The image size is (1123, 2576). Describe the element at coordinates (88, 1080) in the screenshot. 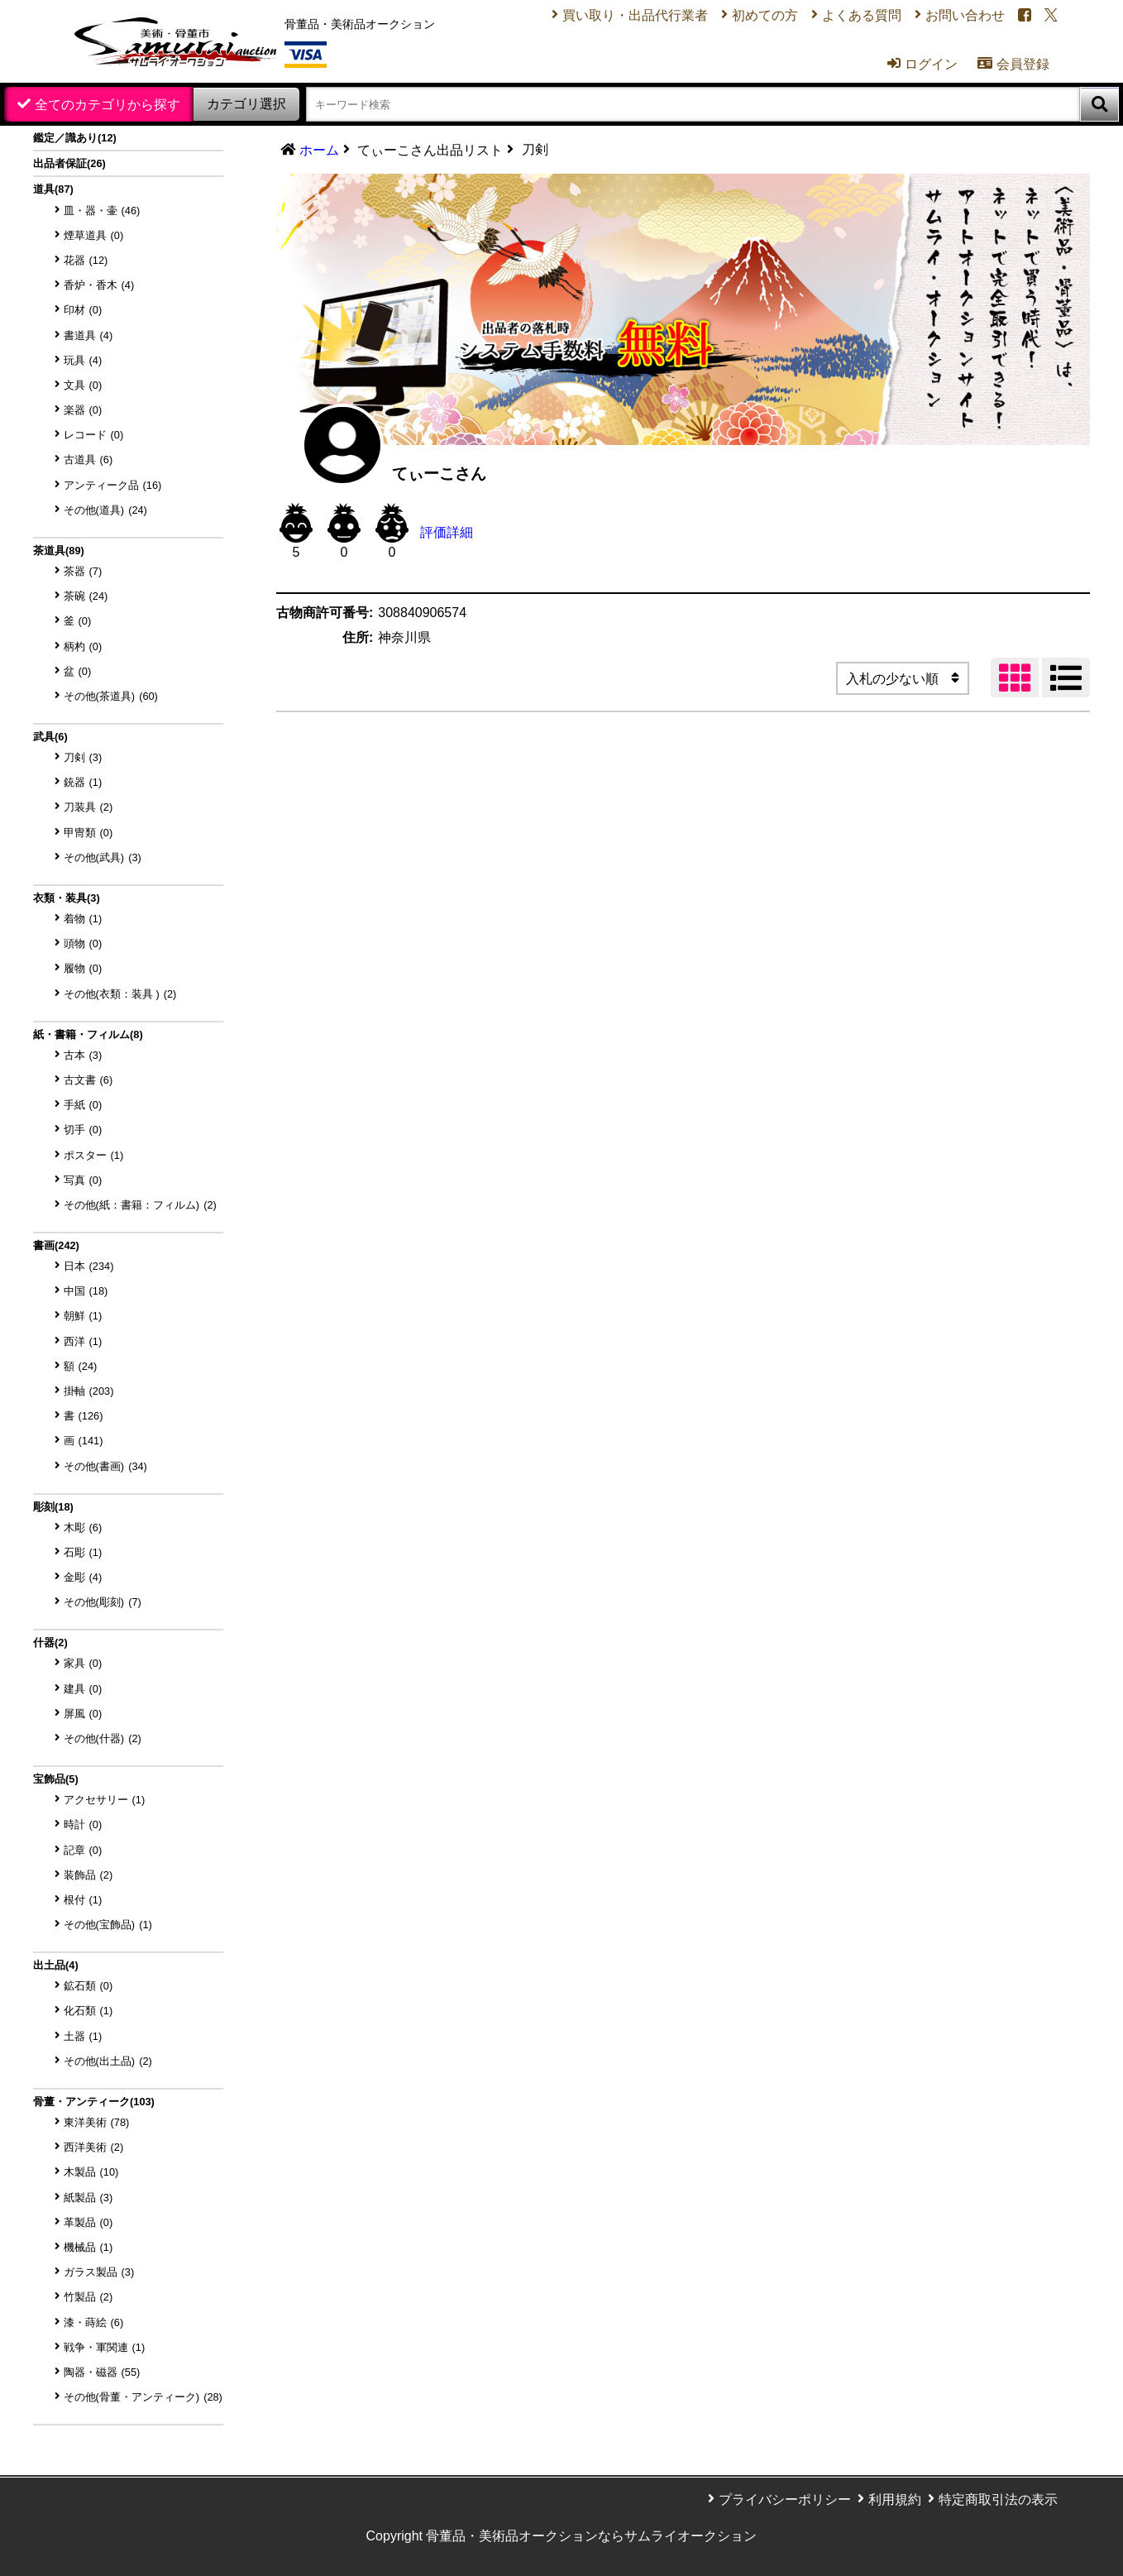

I see `古文書` at that location.